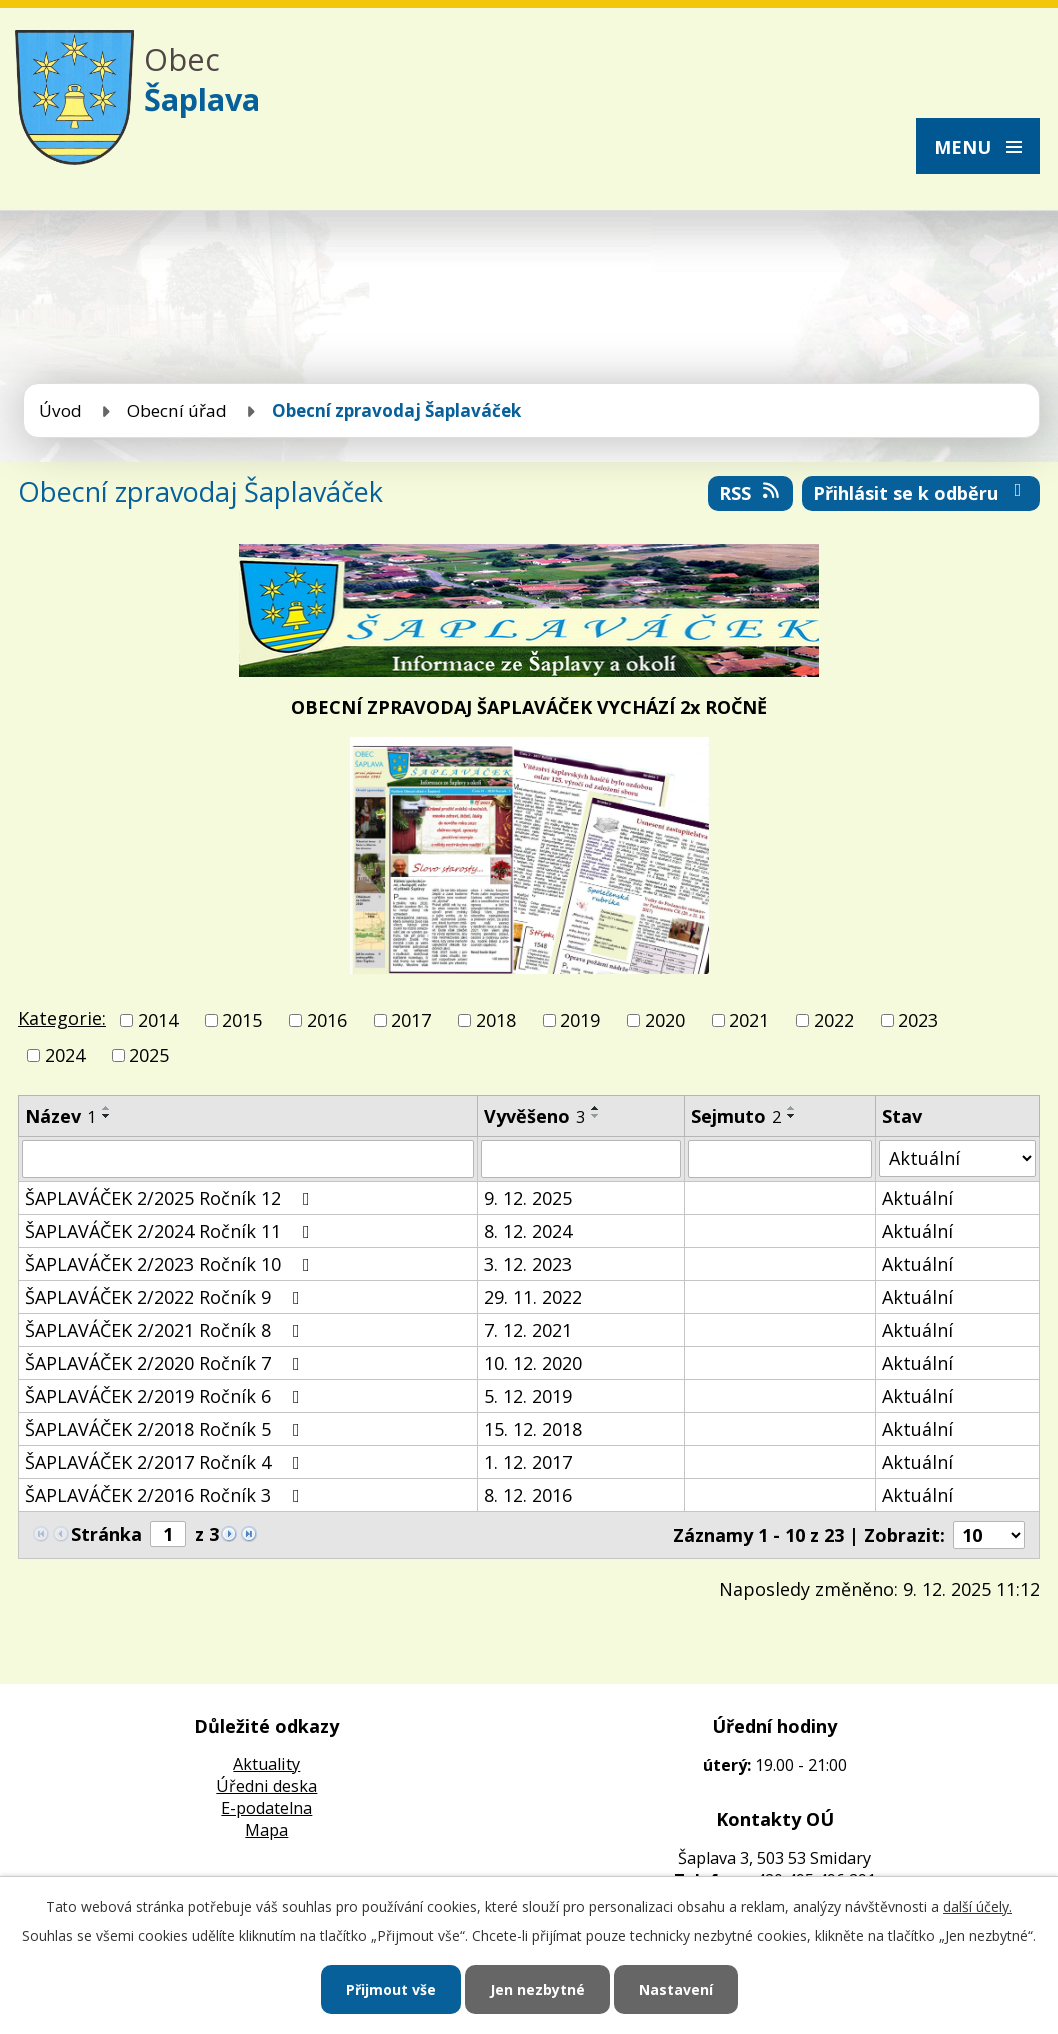 This screenshot has height=2034, width=1058. What do you see at coordinates (411, 1020) in the screenshot?
I see `2017` at bounding box center [411, 1020].